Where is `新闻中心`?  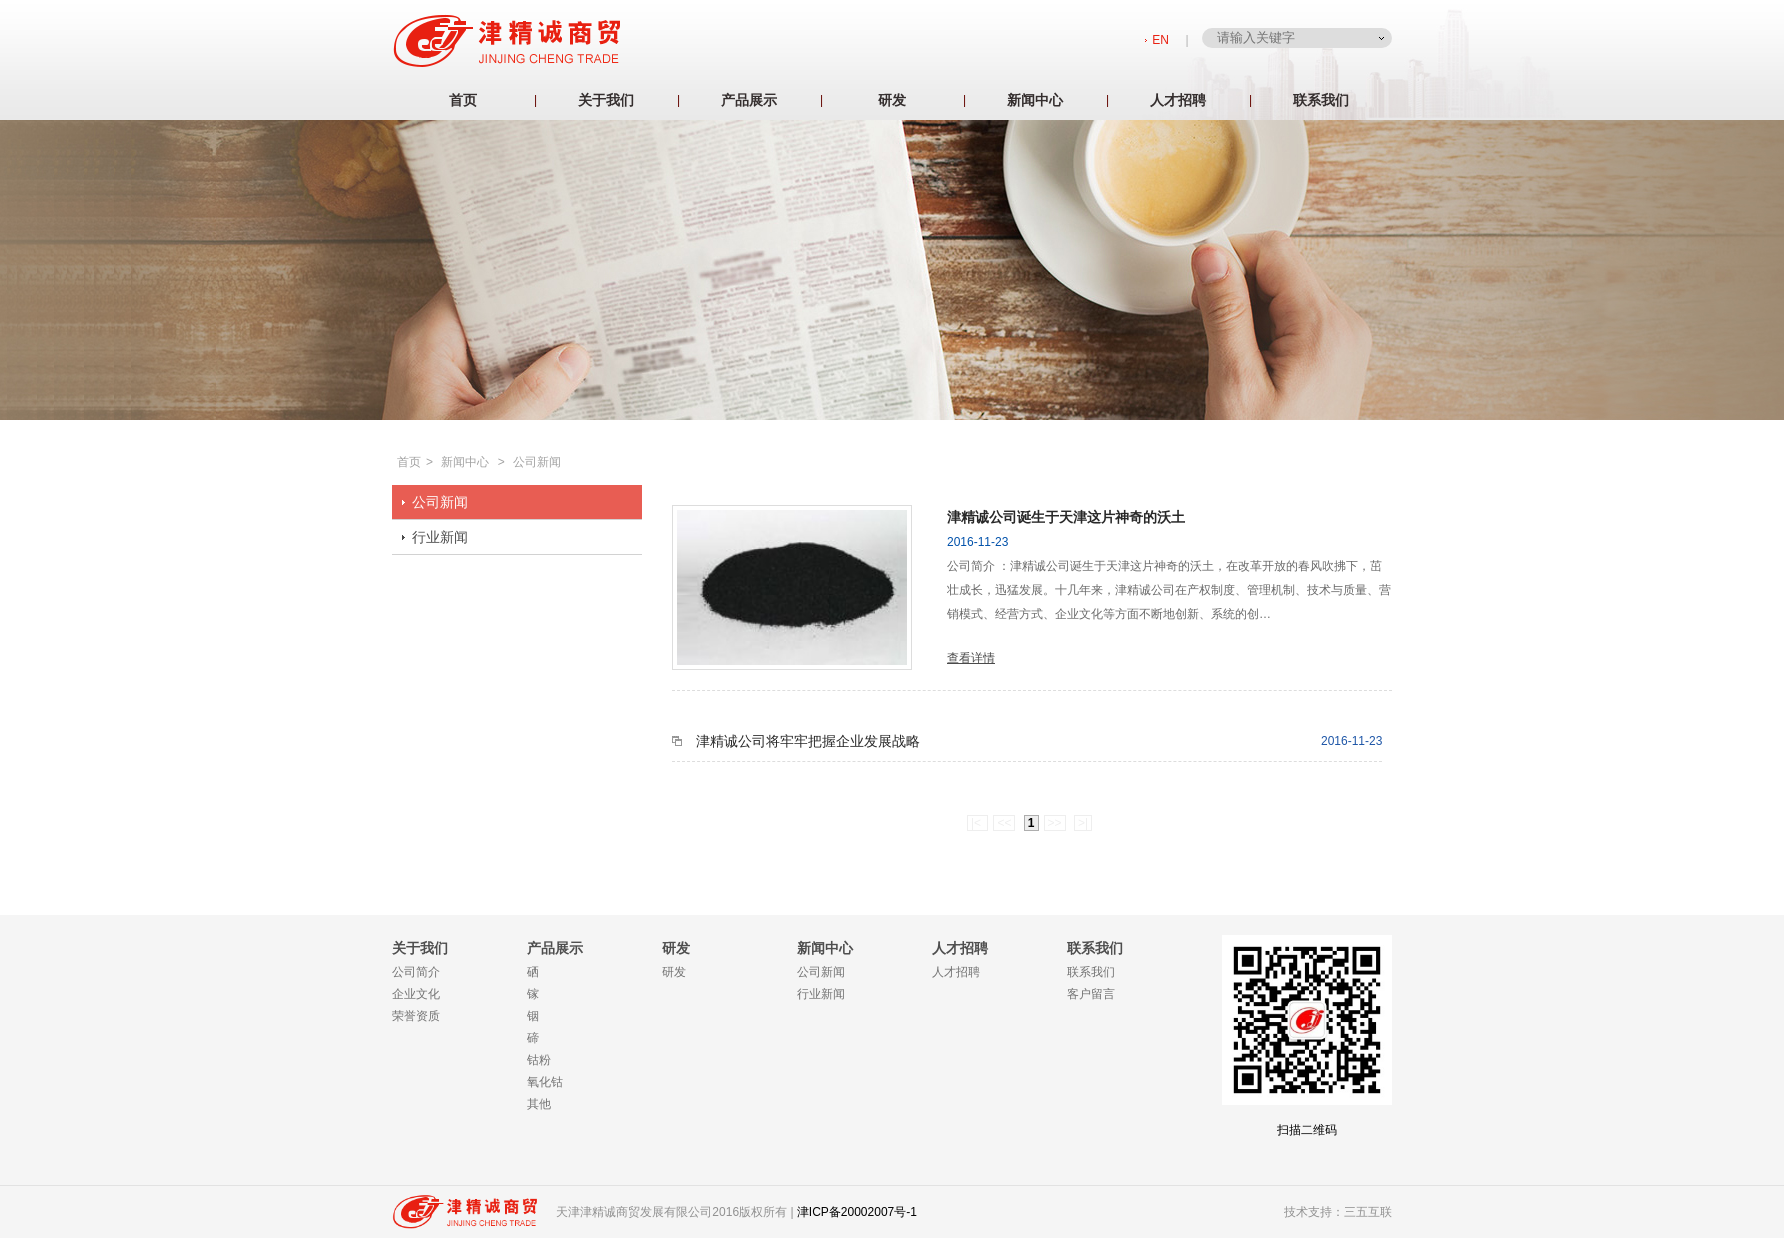
新闻中心 is located at coordinates (1035, 100).